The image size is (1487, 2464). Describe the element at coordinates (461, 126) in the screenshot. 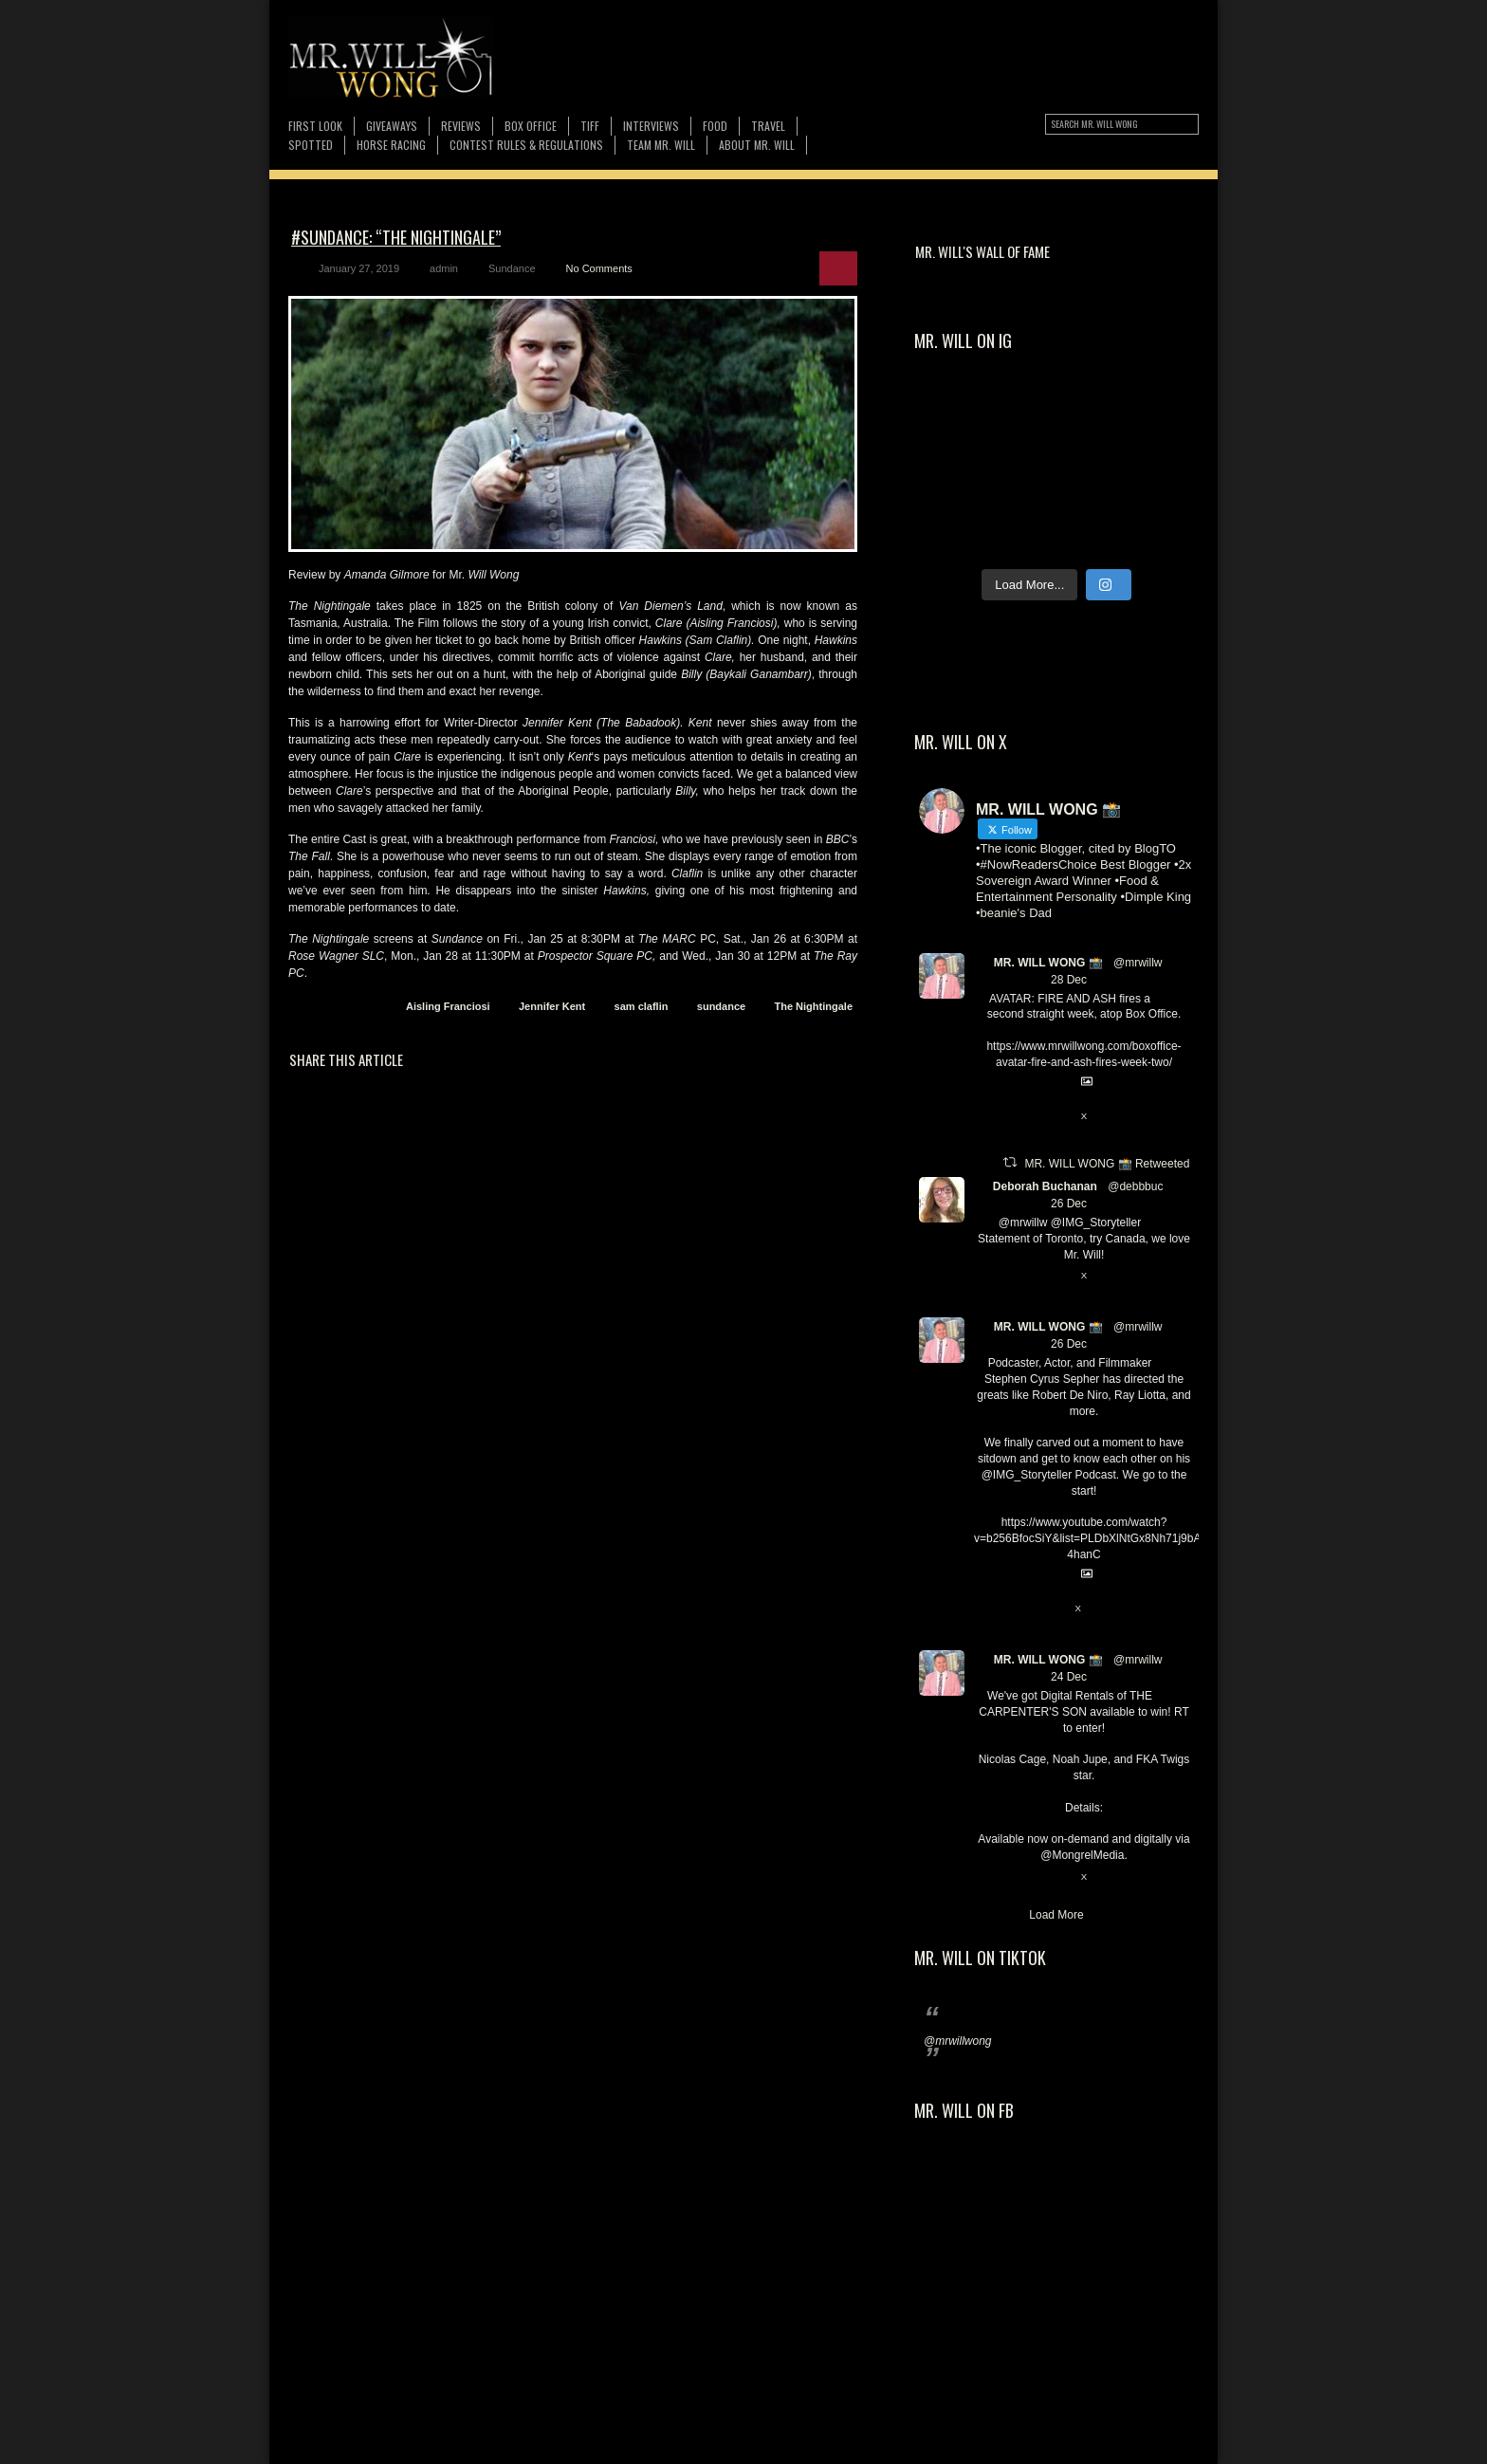

I see `Reviews` at that location.